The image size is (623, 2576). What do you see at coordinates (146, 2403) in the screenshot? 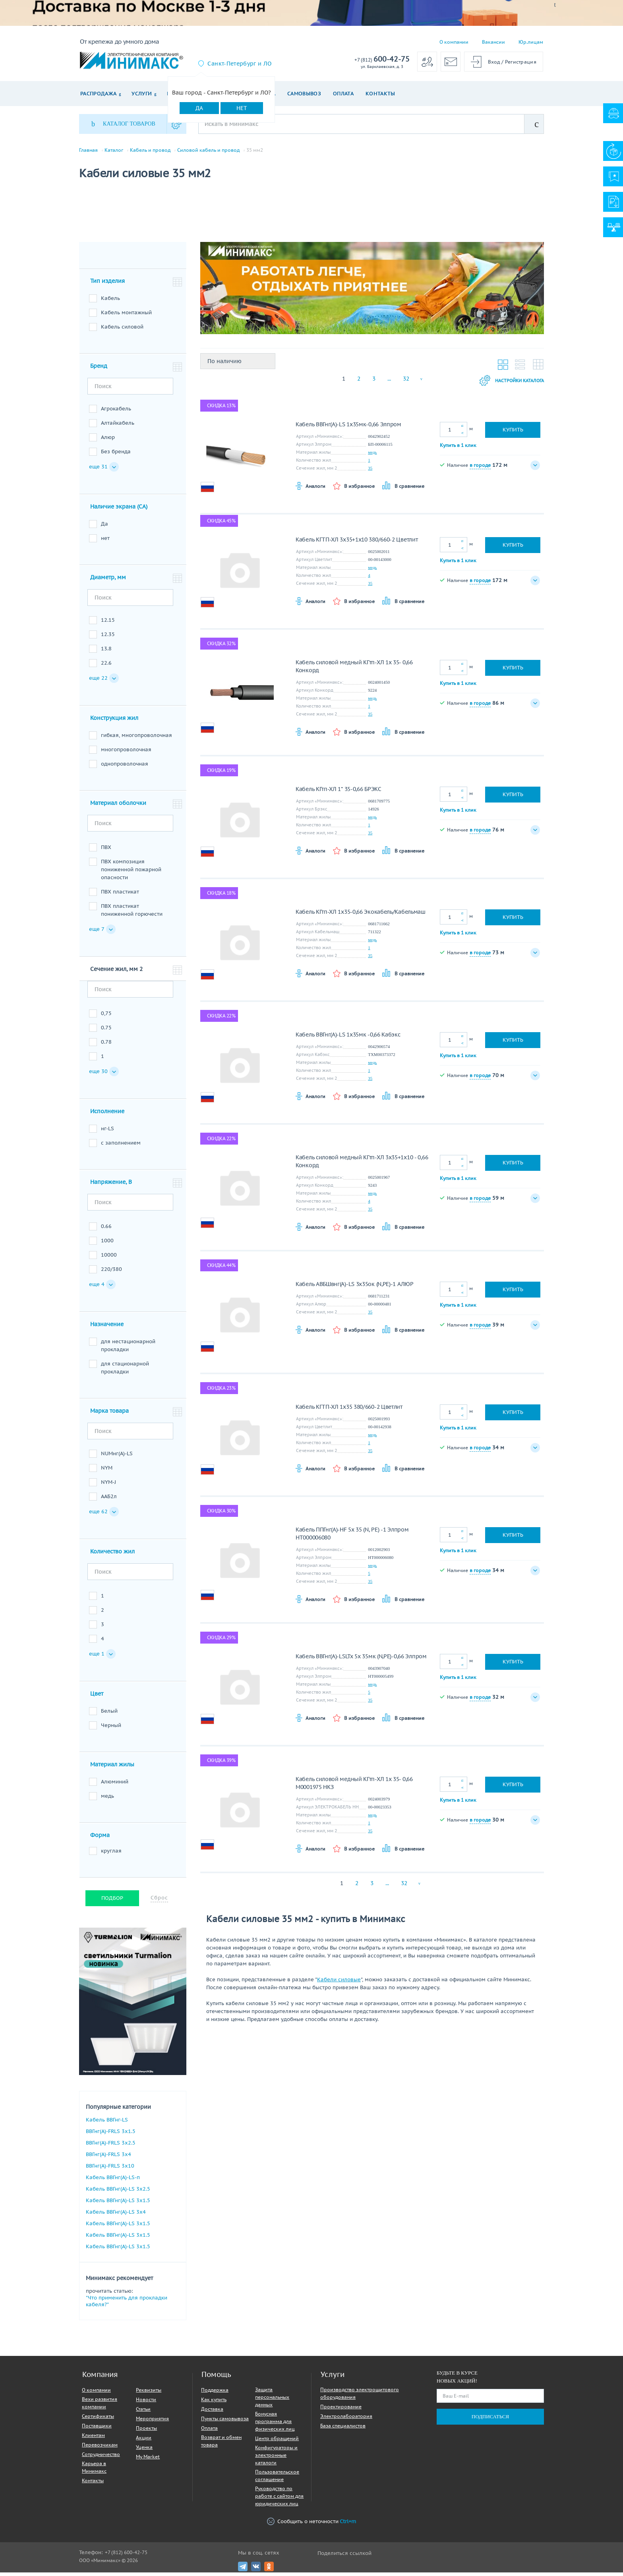
I see `Новости` at bounding box center [146, 2403].